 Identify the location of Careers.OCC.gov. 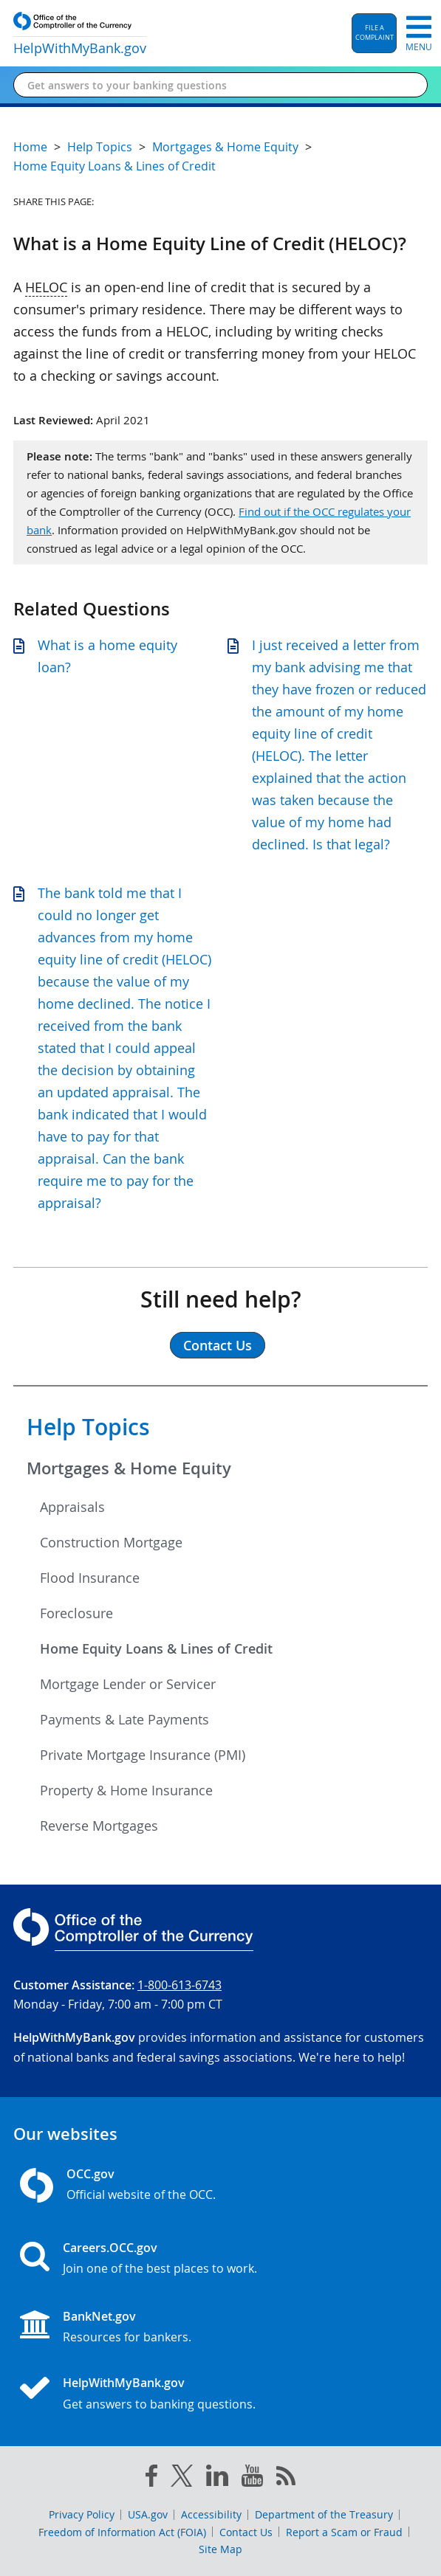
(110, 2248).